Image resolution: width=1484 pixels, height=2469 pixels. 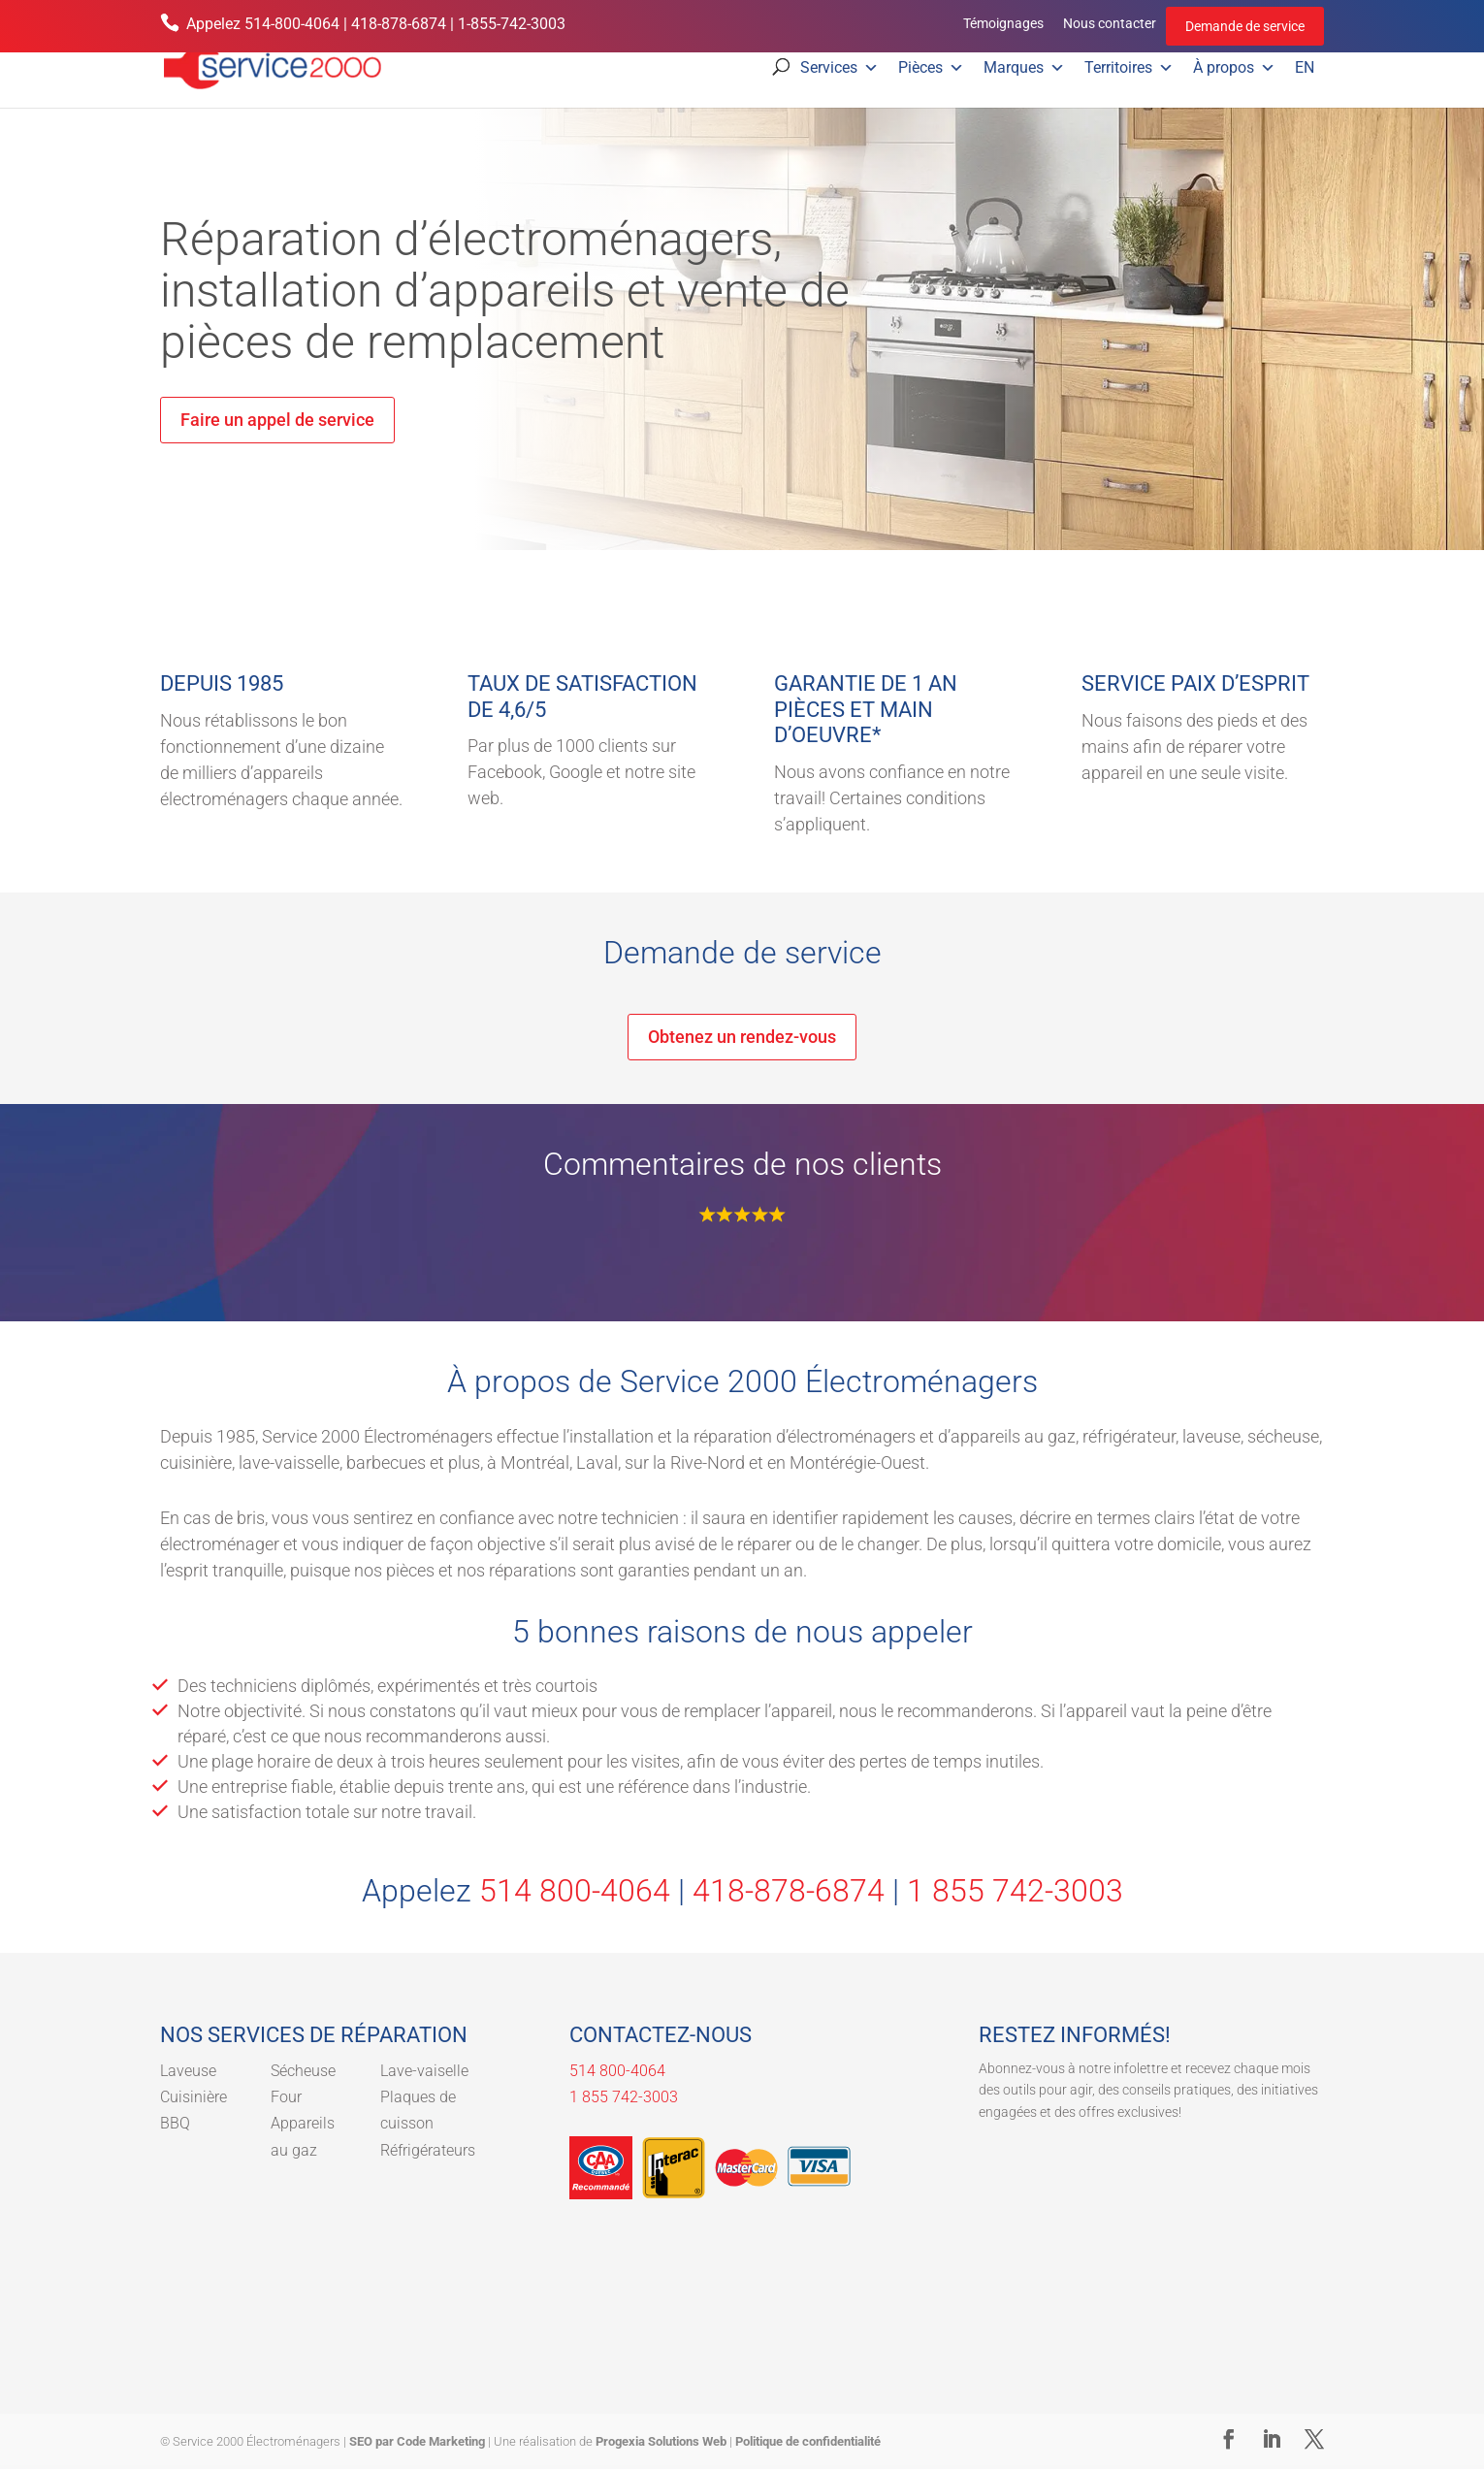 What do you see at coordinates (417, 2441) in the screenshot?
I see `SEO par Code Marketing` at bounding box center [417, 2441].